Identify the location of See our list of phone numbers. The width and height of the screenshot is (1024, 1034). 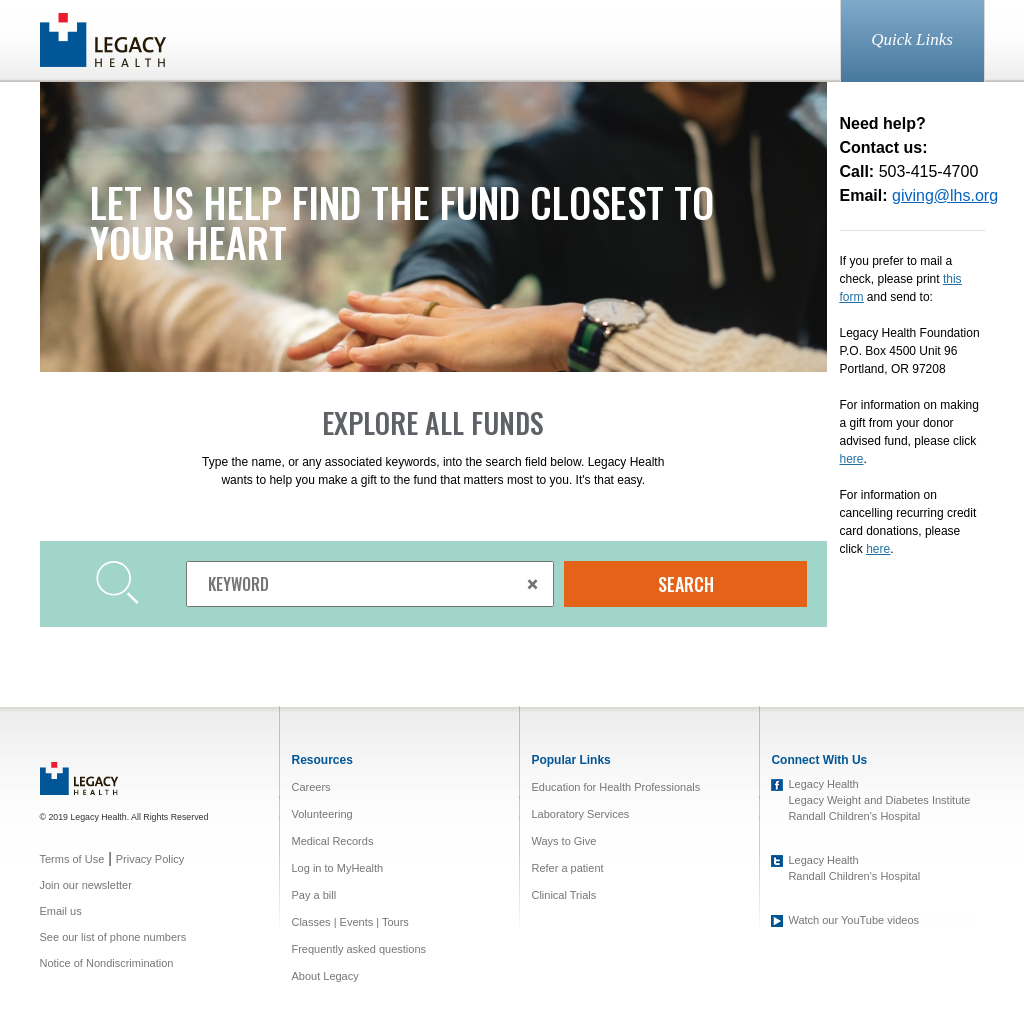
(113, 937).